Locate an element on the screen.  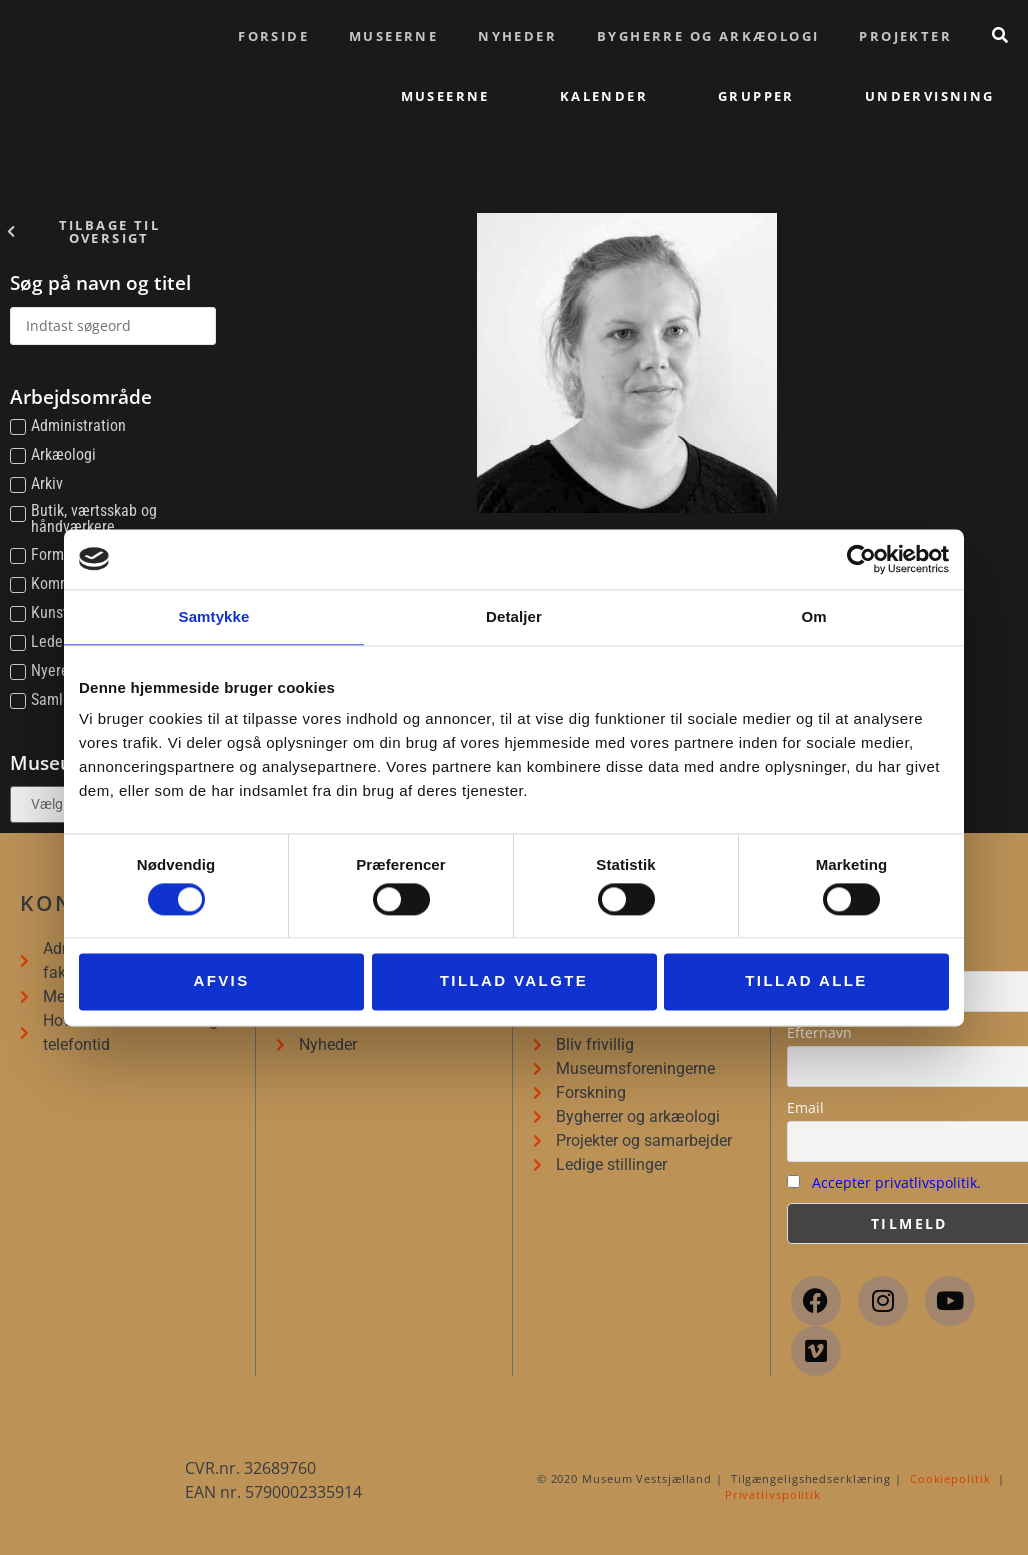
Bygherre og arkæologi is located at coordinates (708, 36).